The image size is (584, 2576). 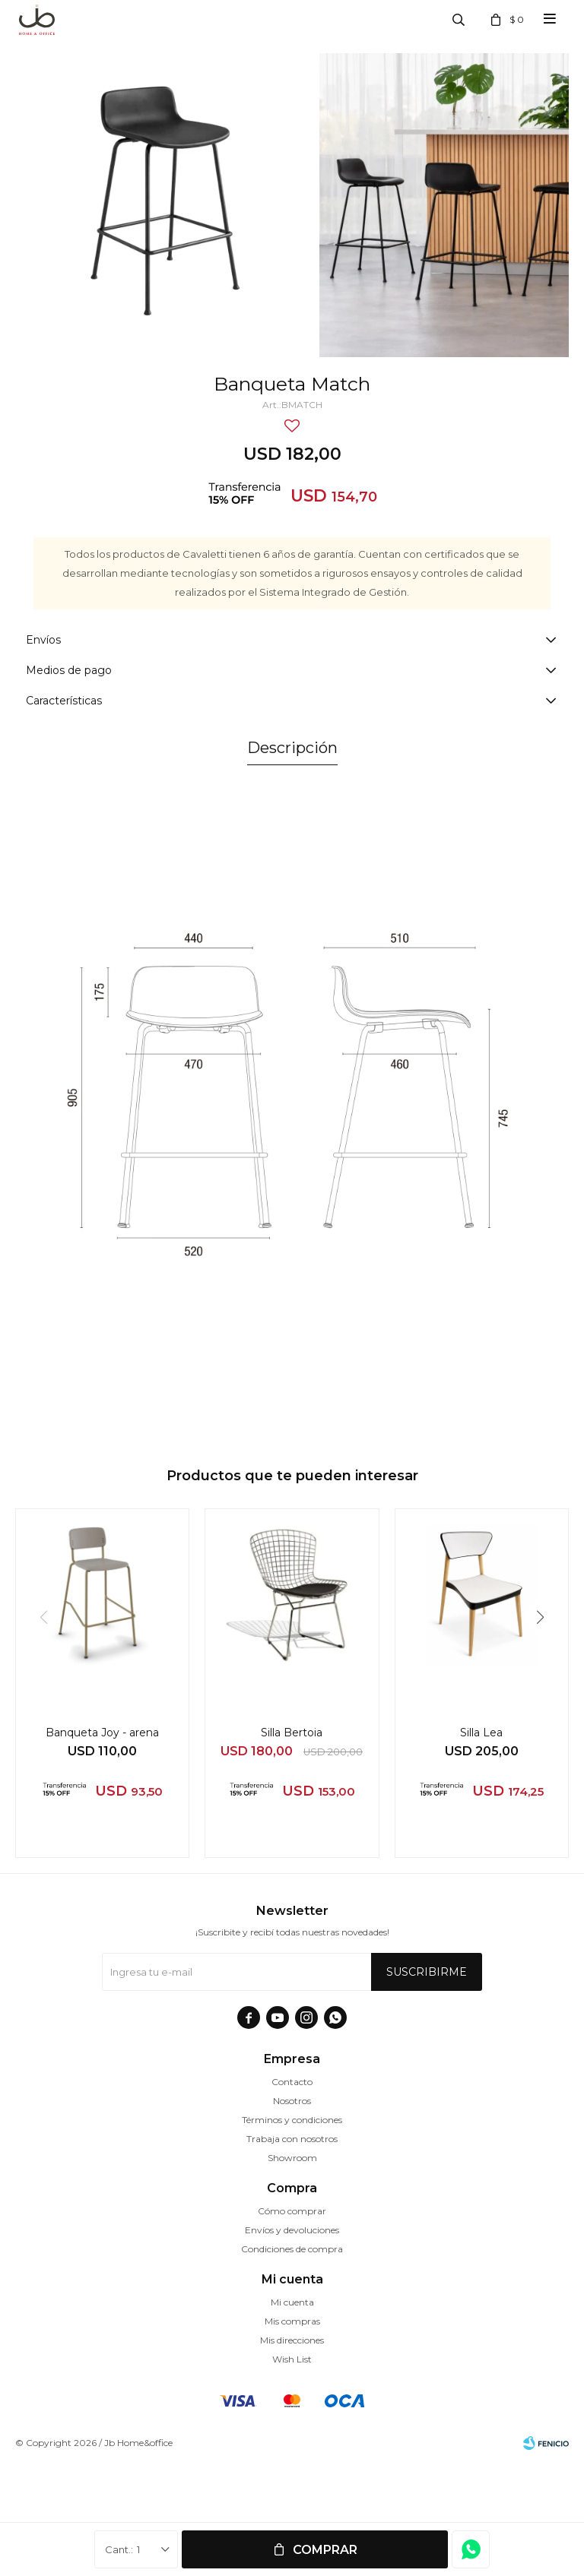 What do you see at coordinates (325, 2550) in the screenshot?
I see `Comprar` at bounding box center [325, 2550].